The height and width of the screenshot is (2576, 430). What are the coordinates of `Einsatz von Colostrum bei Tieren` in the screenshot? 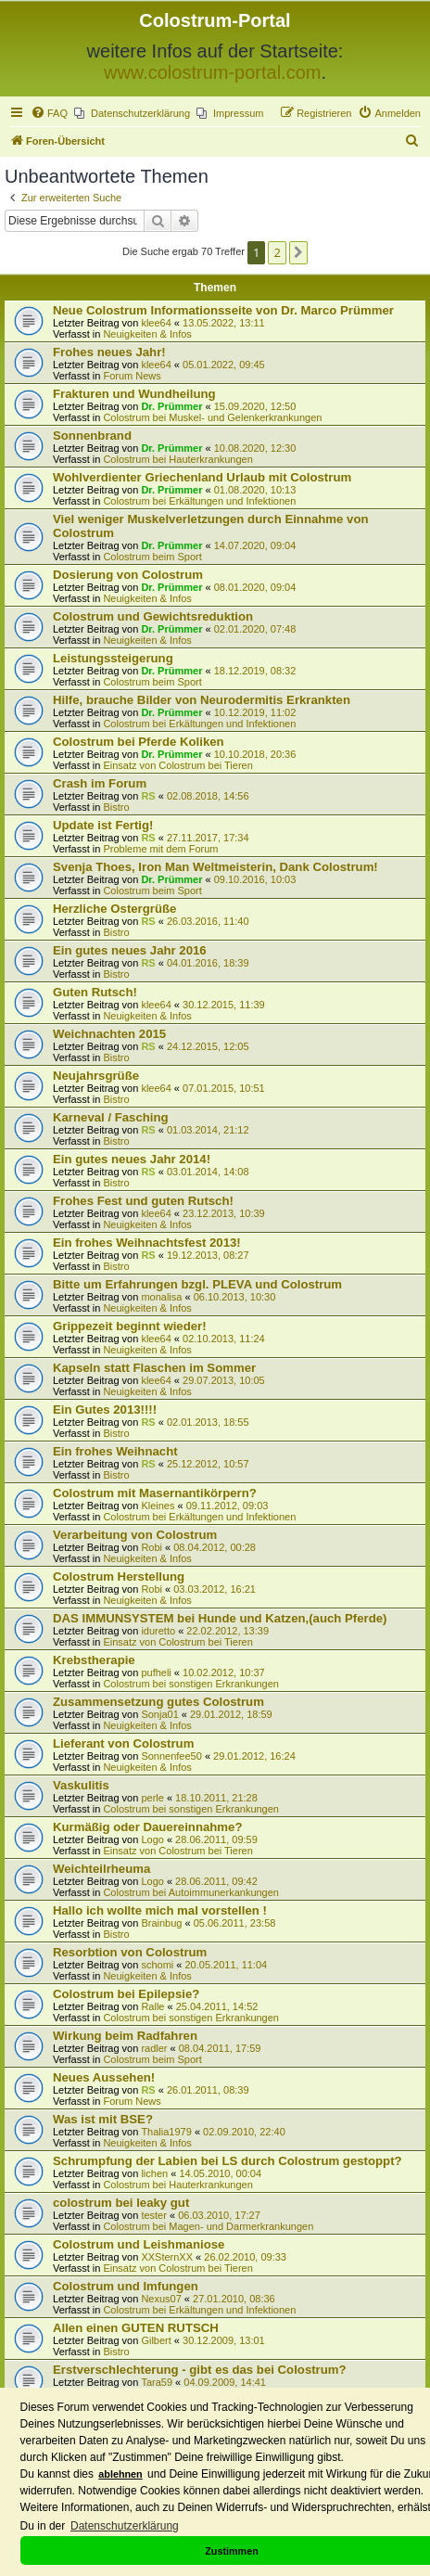 It's located at (177, 765).